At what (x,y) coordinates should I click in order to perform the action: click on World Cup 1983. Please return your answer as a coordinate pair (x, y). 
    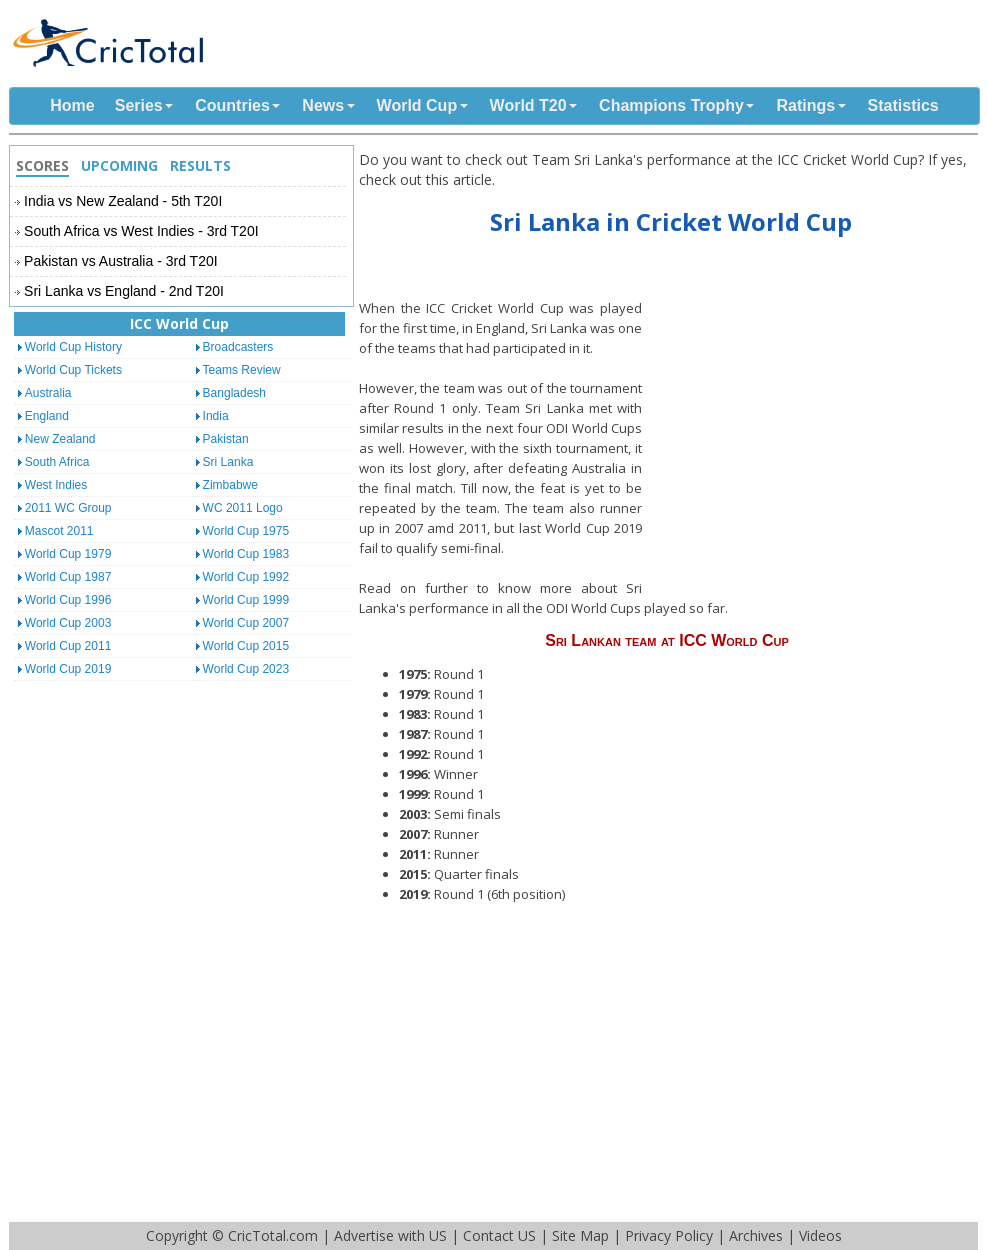
    Looking at the image, I should click on (246, 554).